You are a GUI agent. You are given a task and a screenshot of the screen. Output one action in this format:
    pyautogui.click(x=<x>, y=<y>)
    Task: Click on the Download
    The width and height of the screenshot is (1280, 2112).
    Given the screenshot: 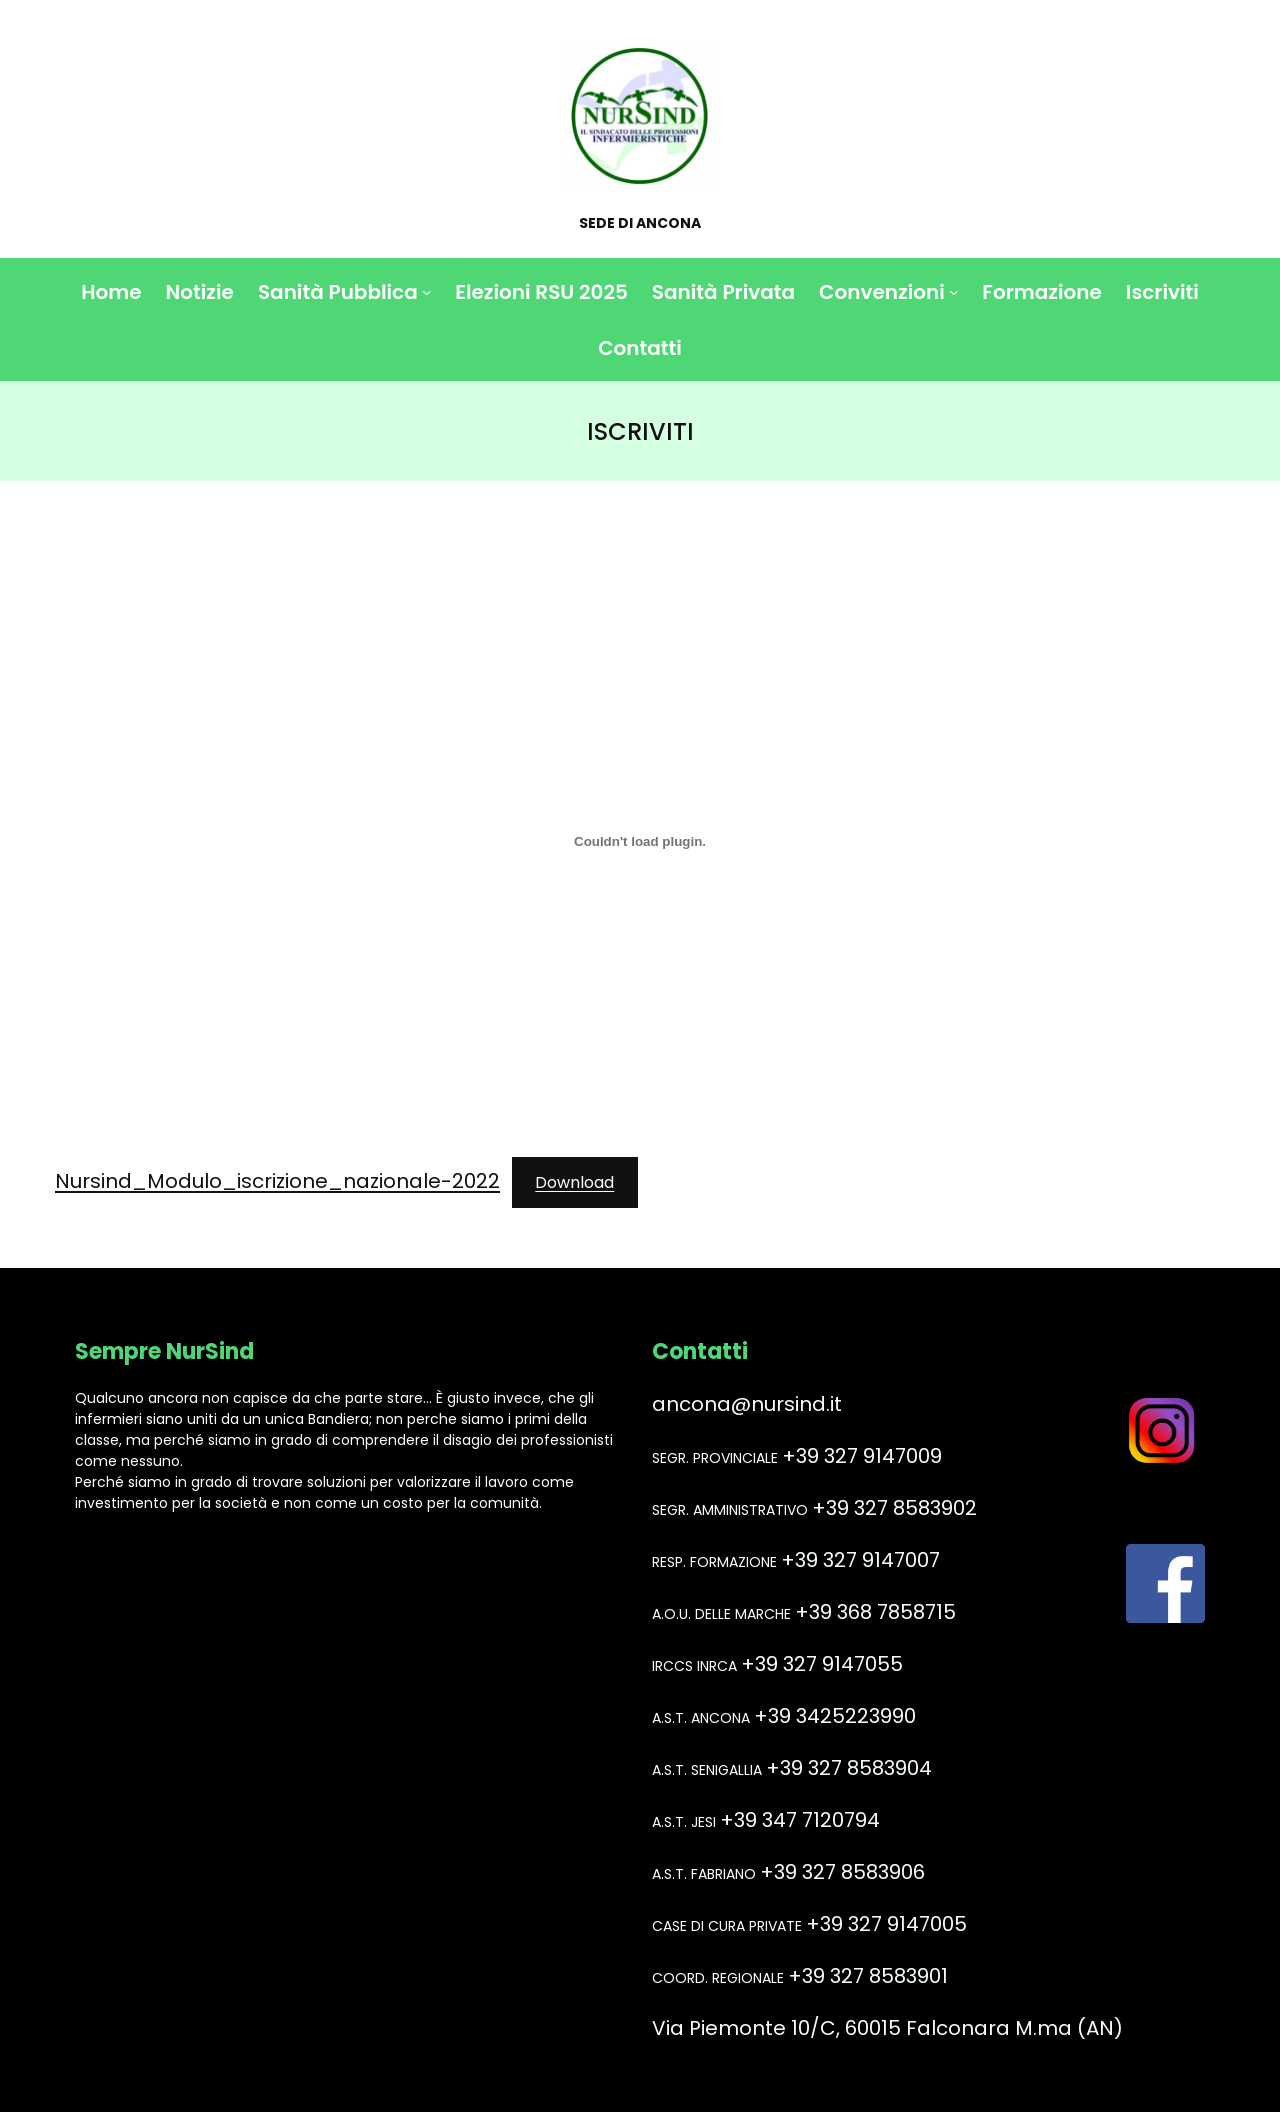 What is the action you would take?
    pyautogui.click(x=574, y=1182)
    